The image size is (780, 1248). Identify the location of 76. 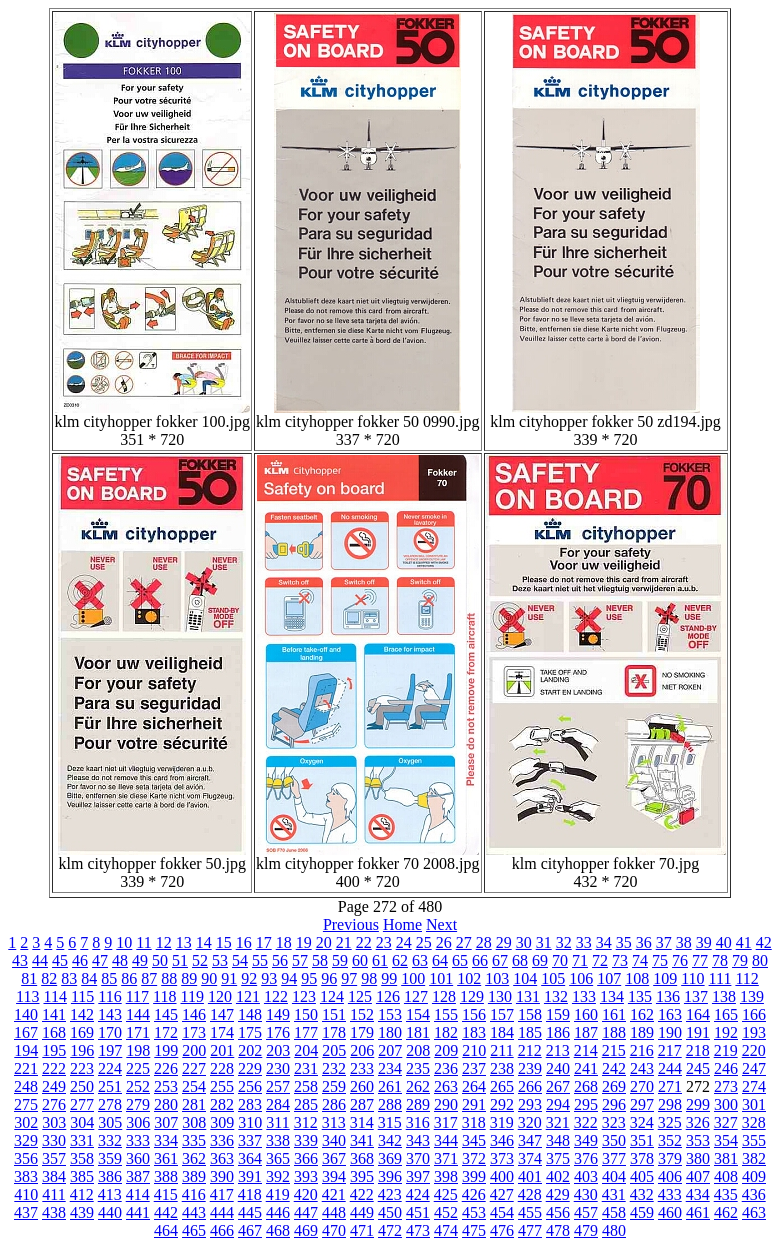
(680, 960).